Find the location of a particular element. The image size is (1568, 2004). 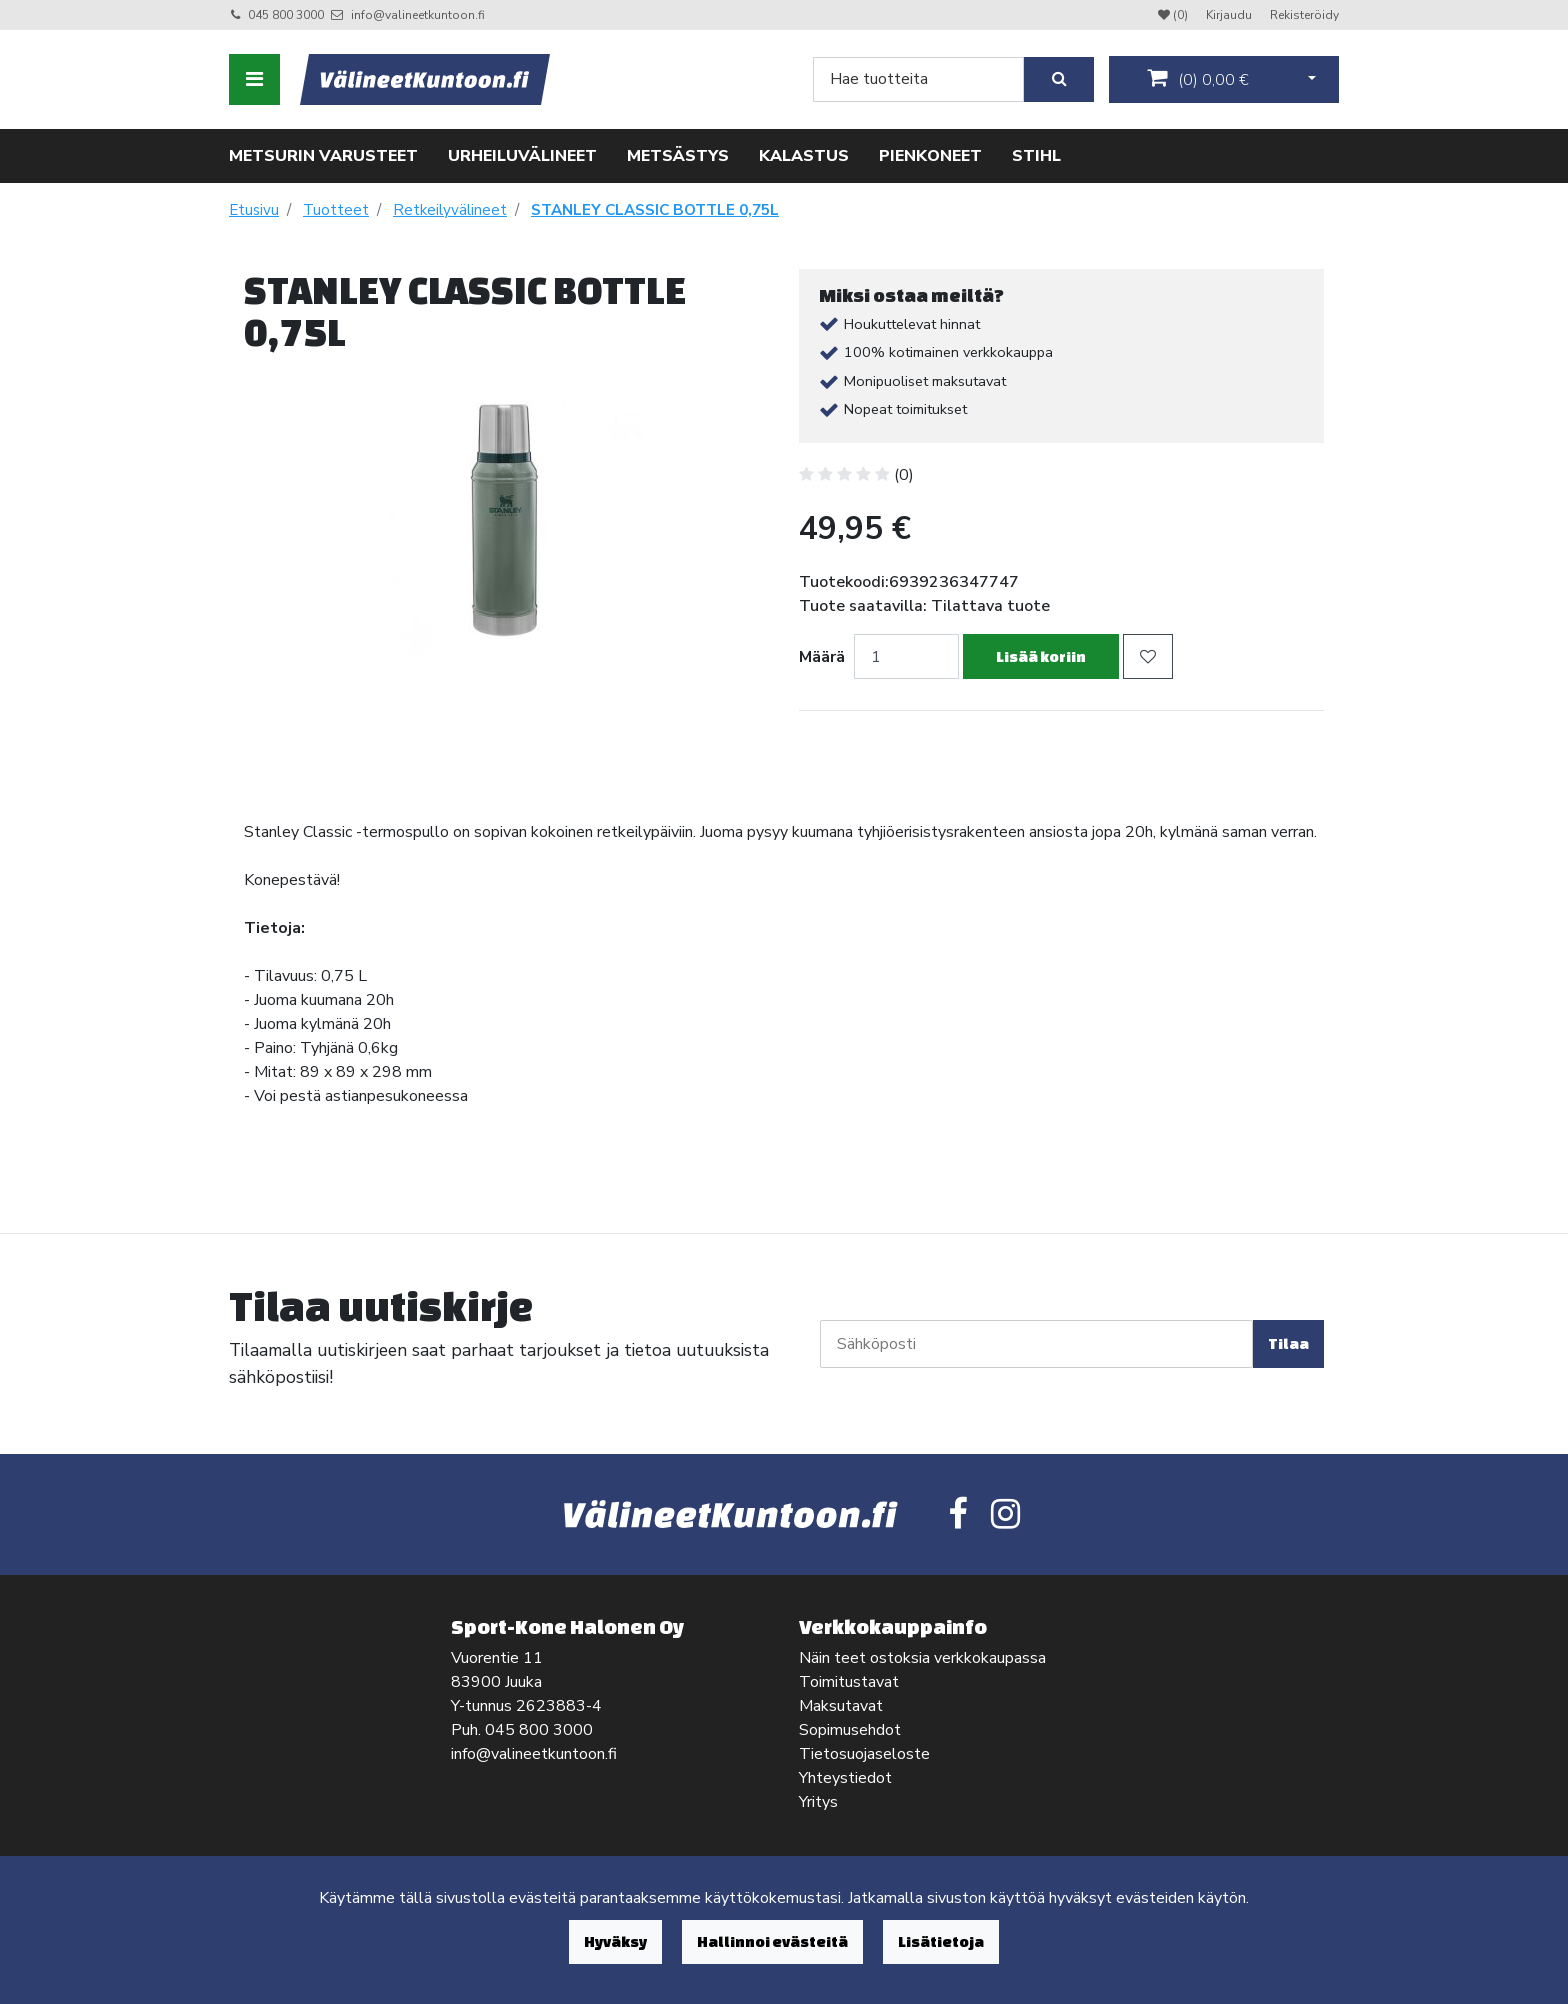

Tilaa is located at coordinates (1288, 1343).